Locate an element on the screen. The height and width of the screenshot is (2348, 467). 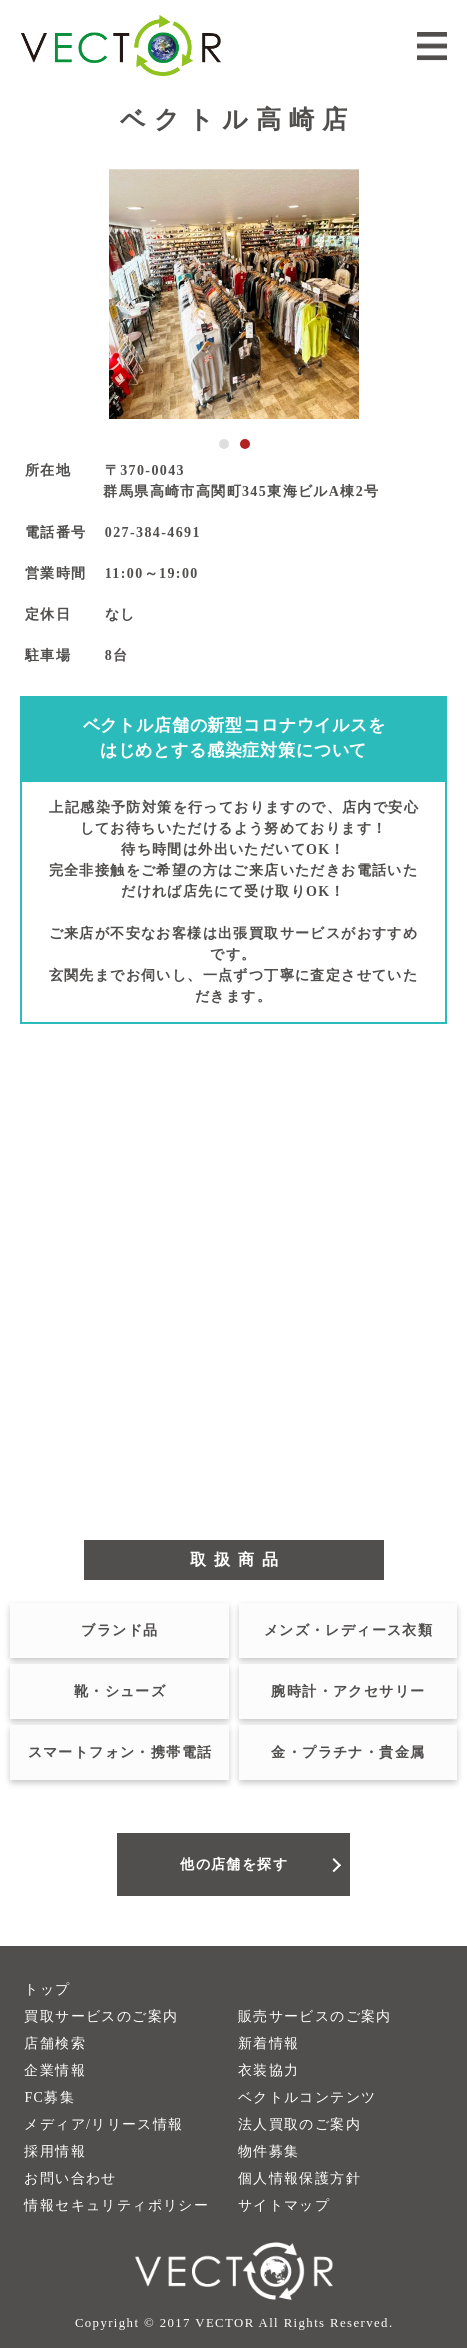
027-384-4691 is located at coordinates (153, 532).